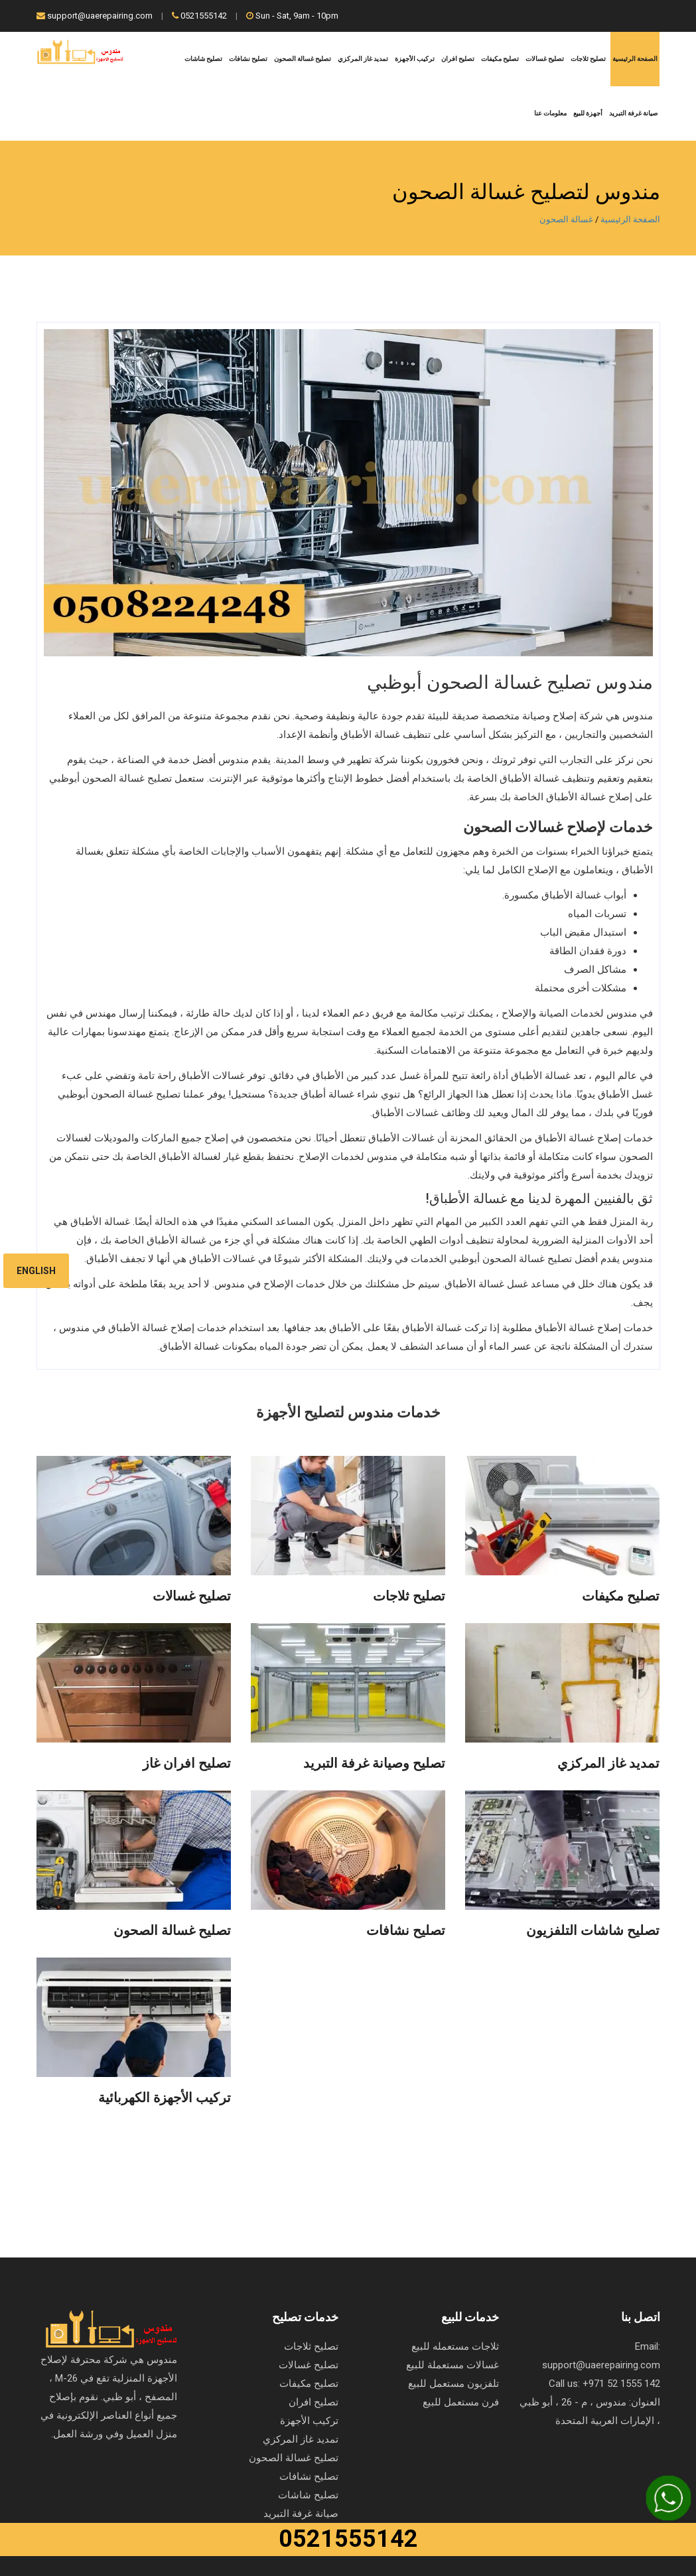 Image resolution: width=696 pixels, height=2576 pixels. Describe the element at coordinates (455, 2346) in the screenshot. I see `ثلاجات مستعمله للبيع` at that location.